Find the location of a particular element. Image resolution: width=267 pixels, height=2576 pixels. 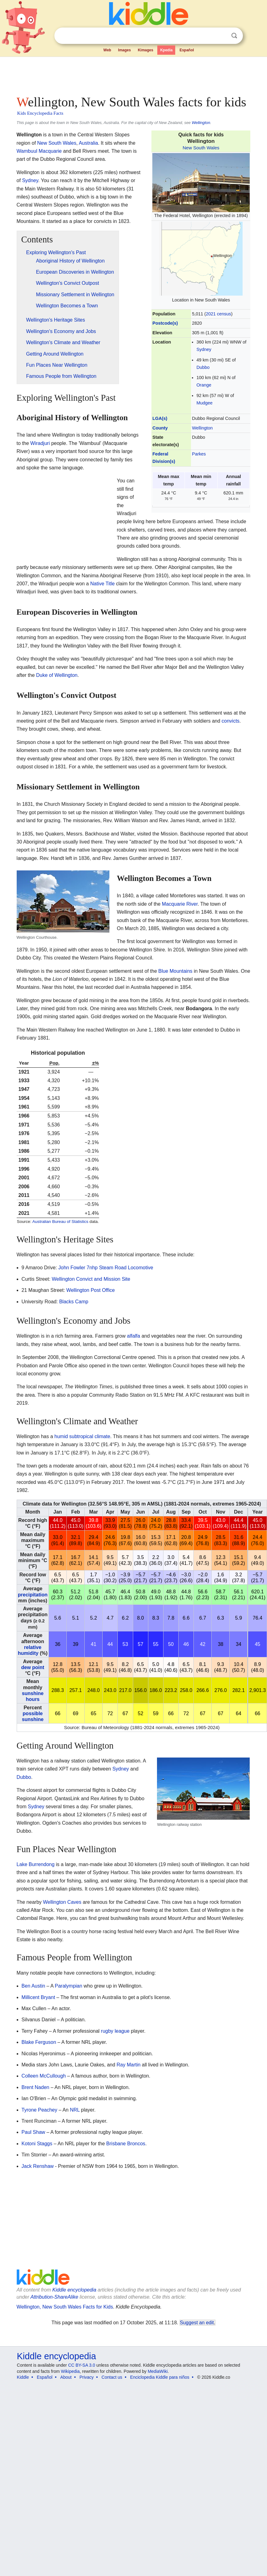

Duke of Wellington is located at coordinates (57, 675).